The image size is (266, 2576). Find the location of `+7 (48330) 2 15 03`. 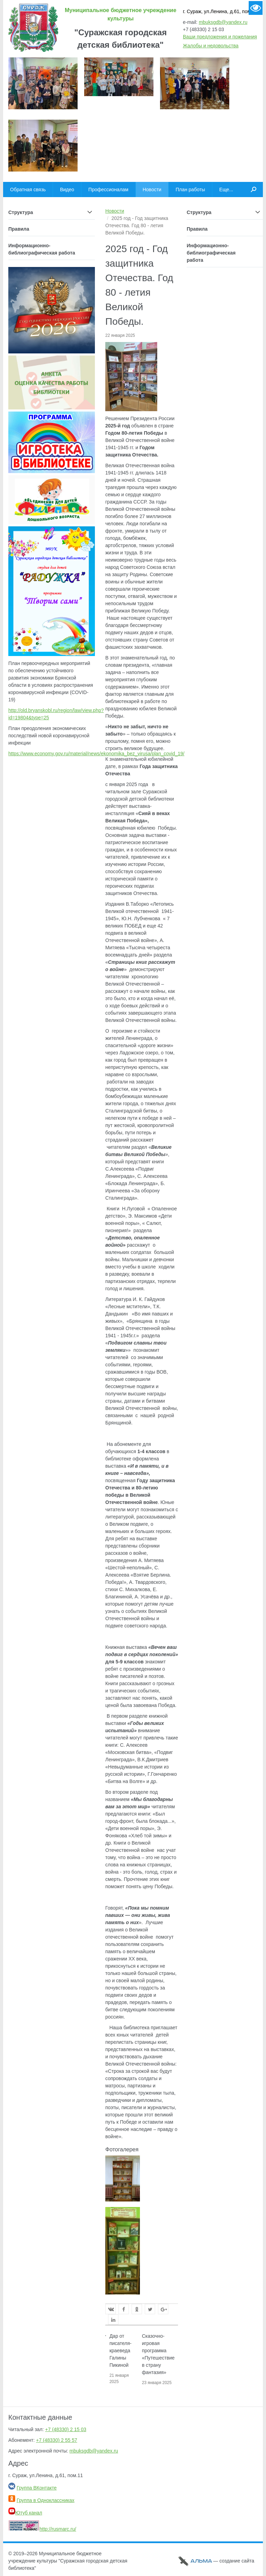

+7 (48330) 2 15 03 is located at coordinates (65, 2429).